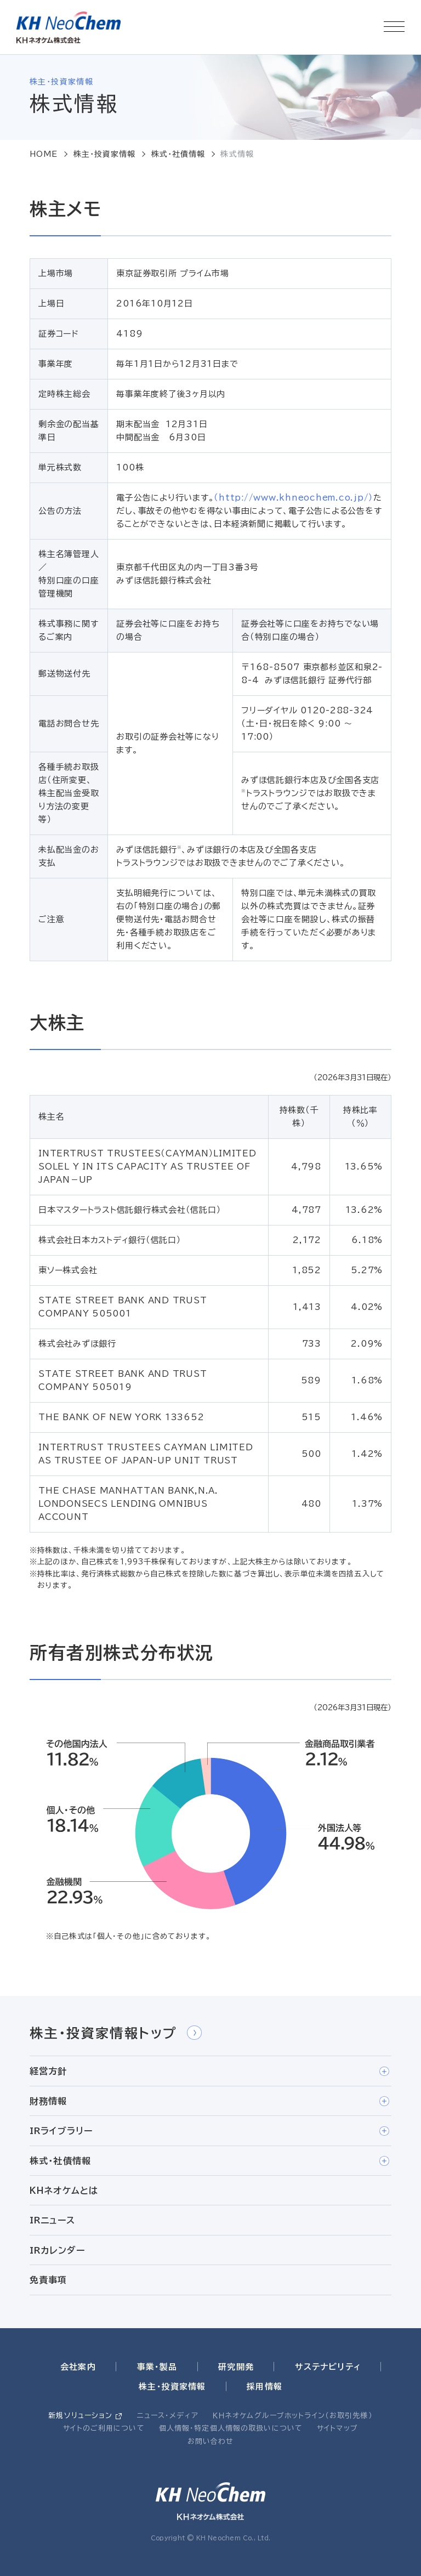 This screenshot has height=2576, width=421. Describe the element at coordinates (44, 154) in the screenshot. I see `HOME` at that location.